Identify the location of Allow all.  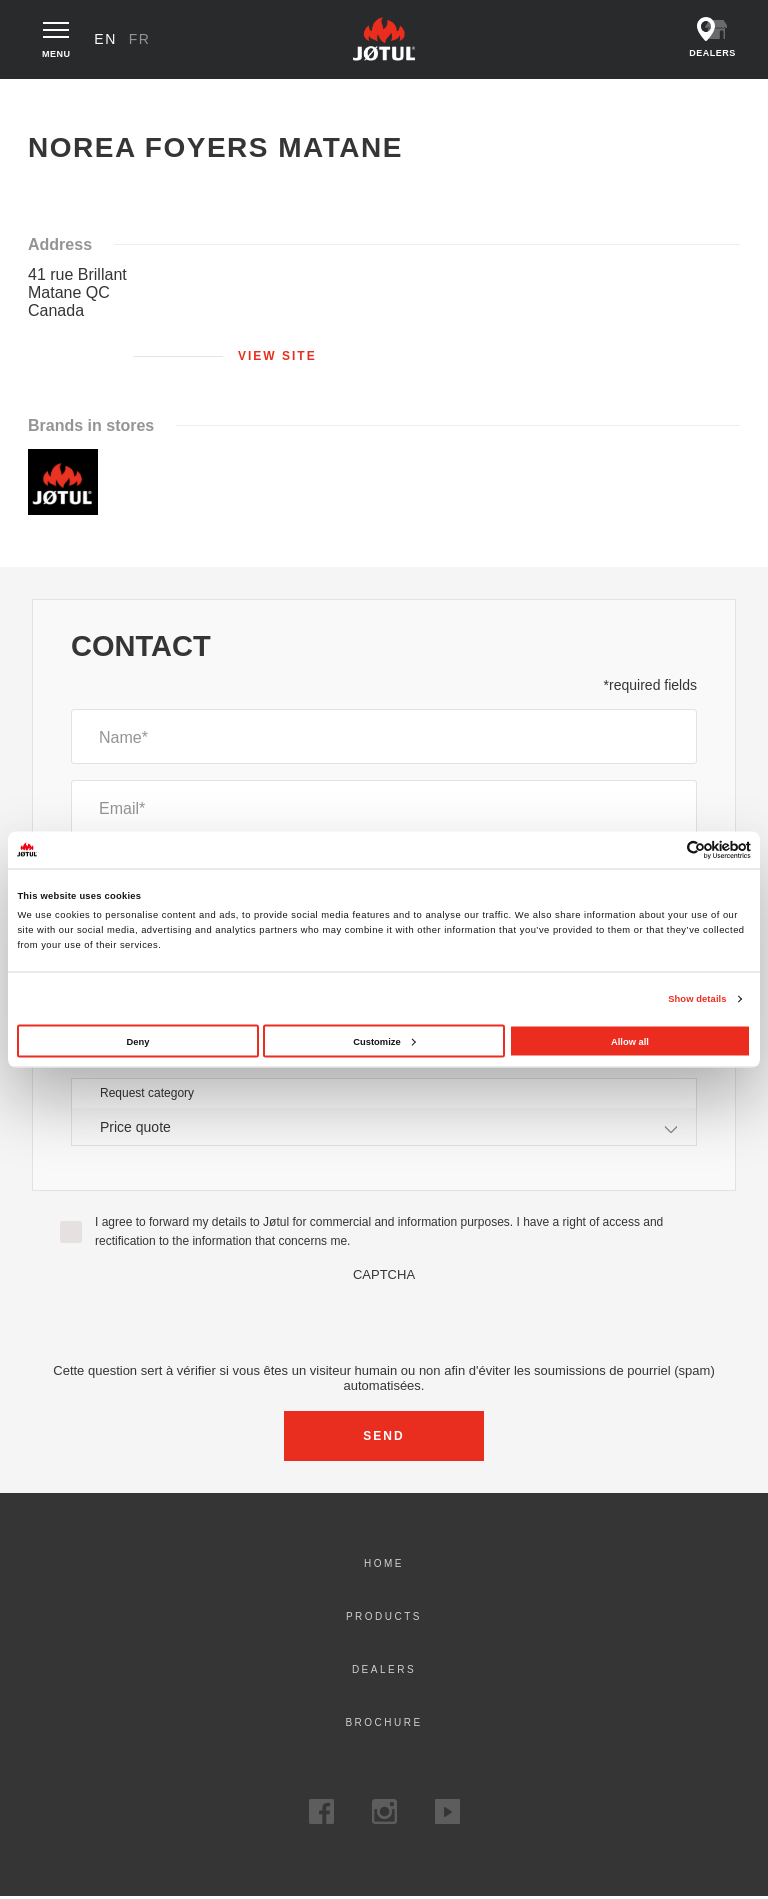
(630, 1041).